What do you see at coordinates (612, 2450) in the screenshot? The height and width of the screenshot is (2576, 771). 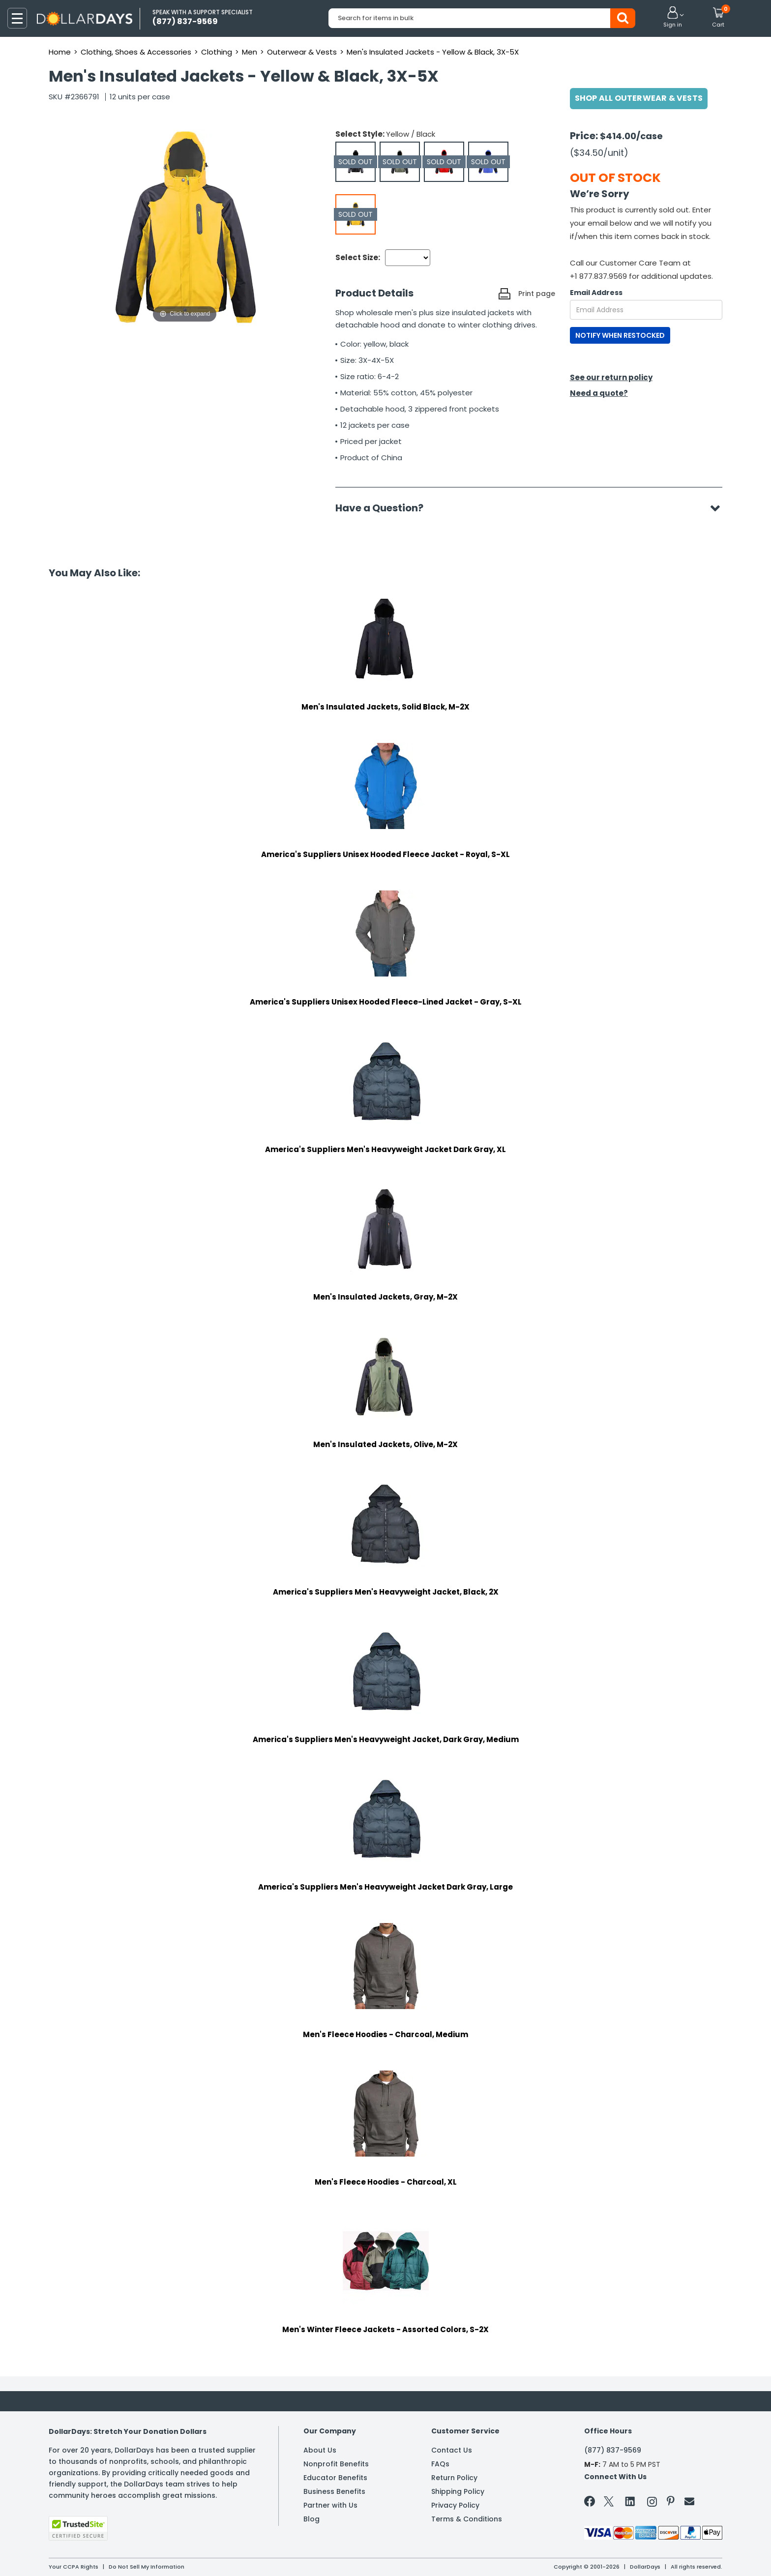 I see `(877) 837-9569` at bounding box center [612, 2450].